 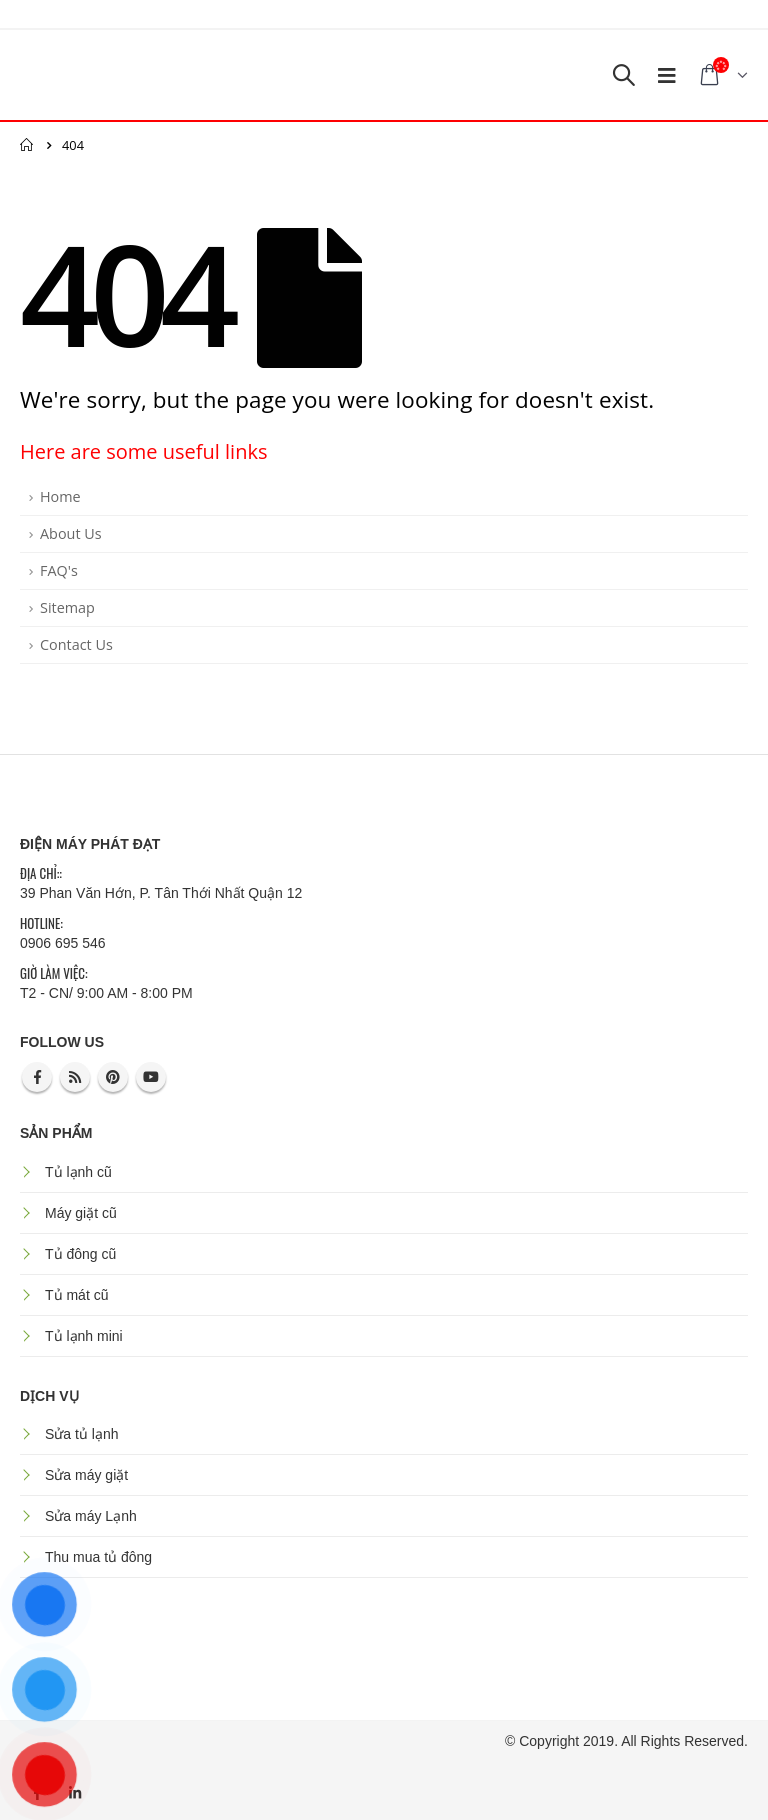 I want to click on About Us, so click(x=71, y=533).